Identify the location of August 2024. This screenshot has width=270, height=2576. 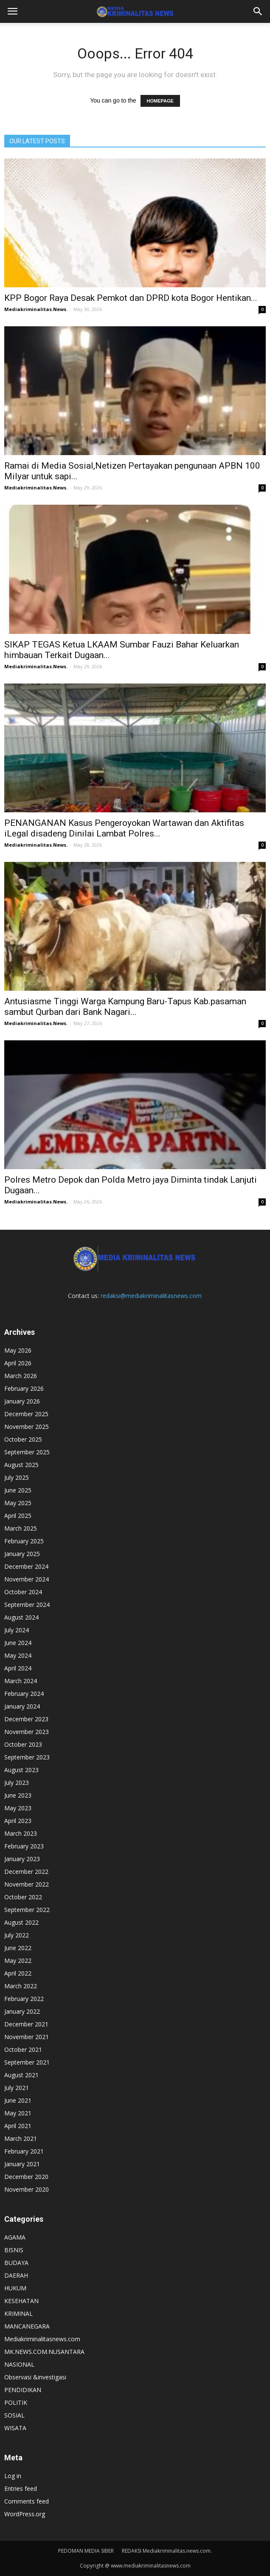
(21, 1617).